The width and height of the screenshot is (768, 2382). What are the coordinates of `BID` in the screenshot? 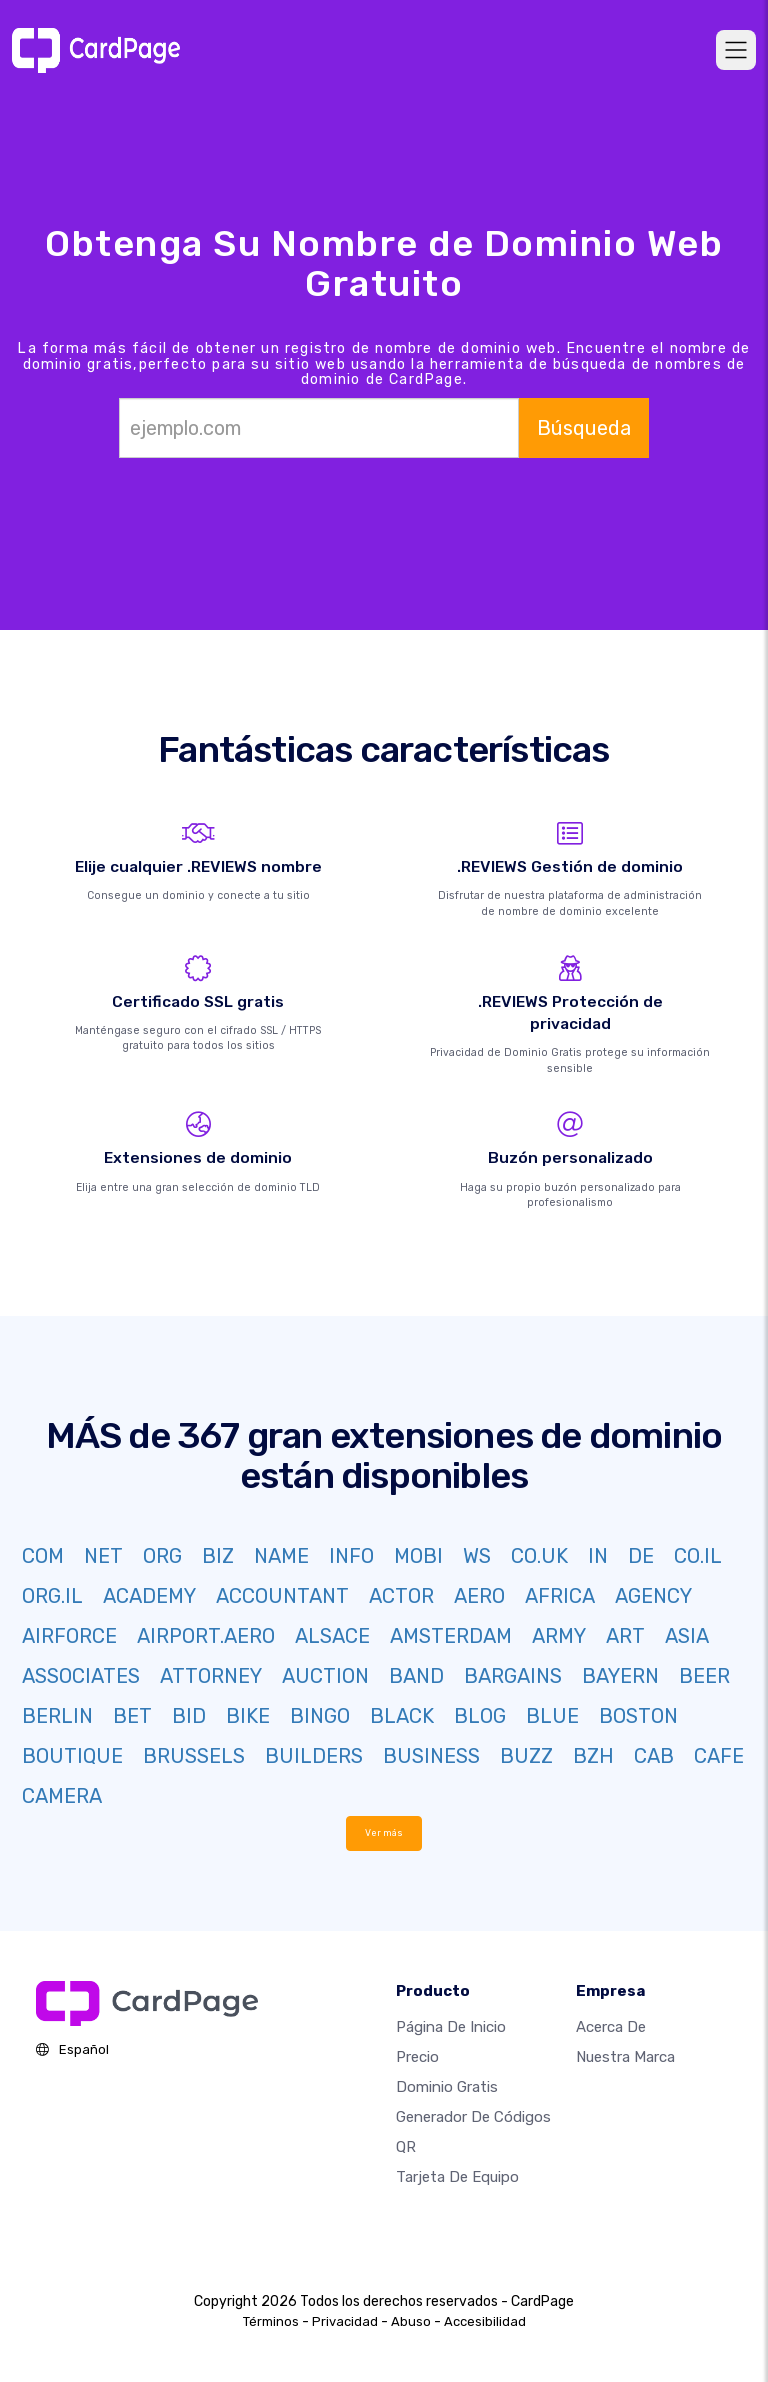 It's located at (189, 1716).